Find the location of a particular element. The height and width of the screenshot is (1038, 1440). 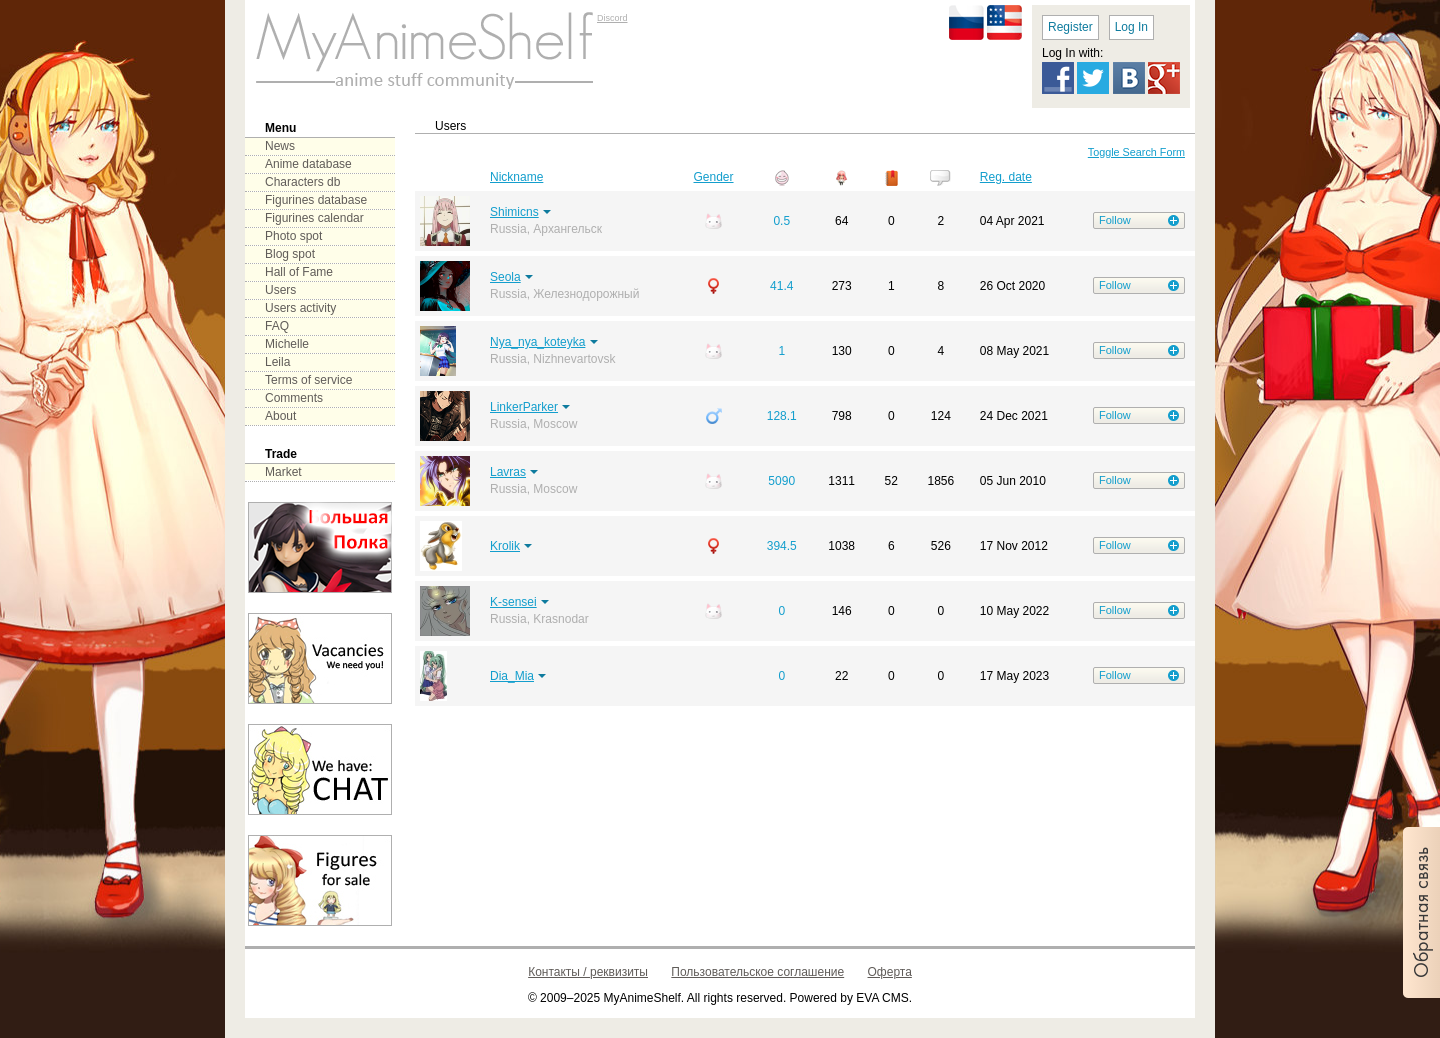

About is located at coordinates (280, 416).